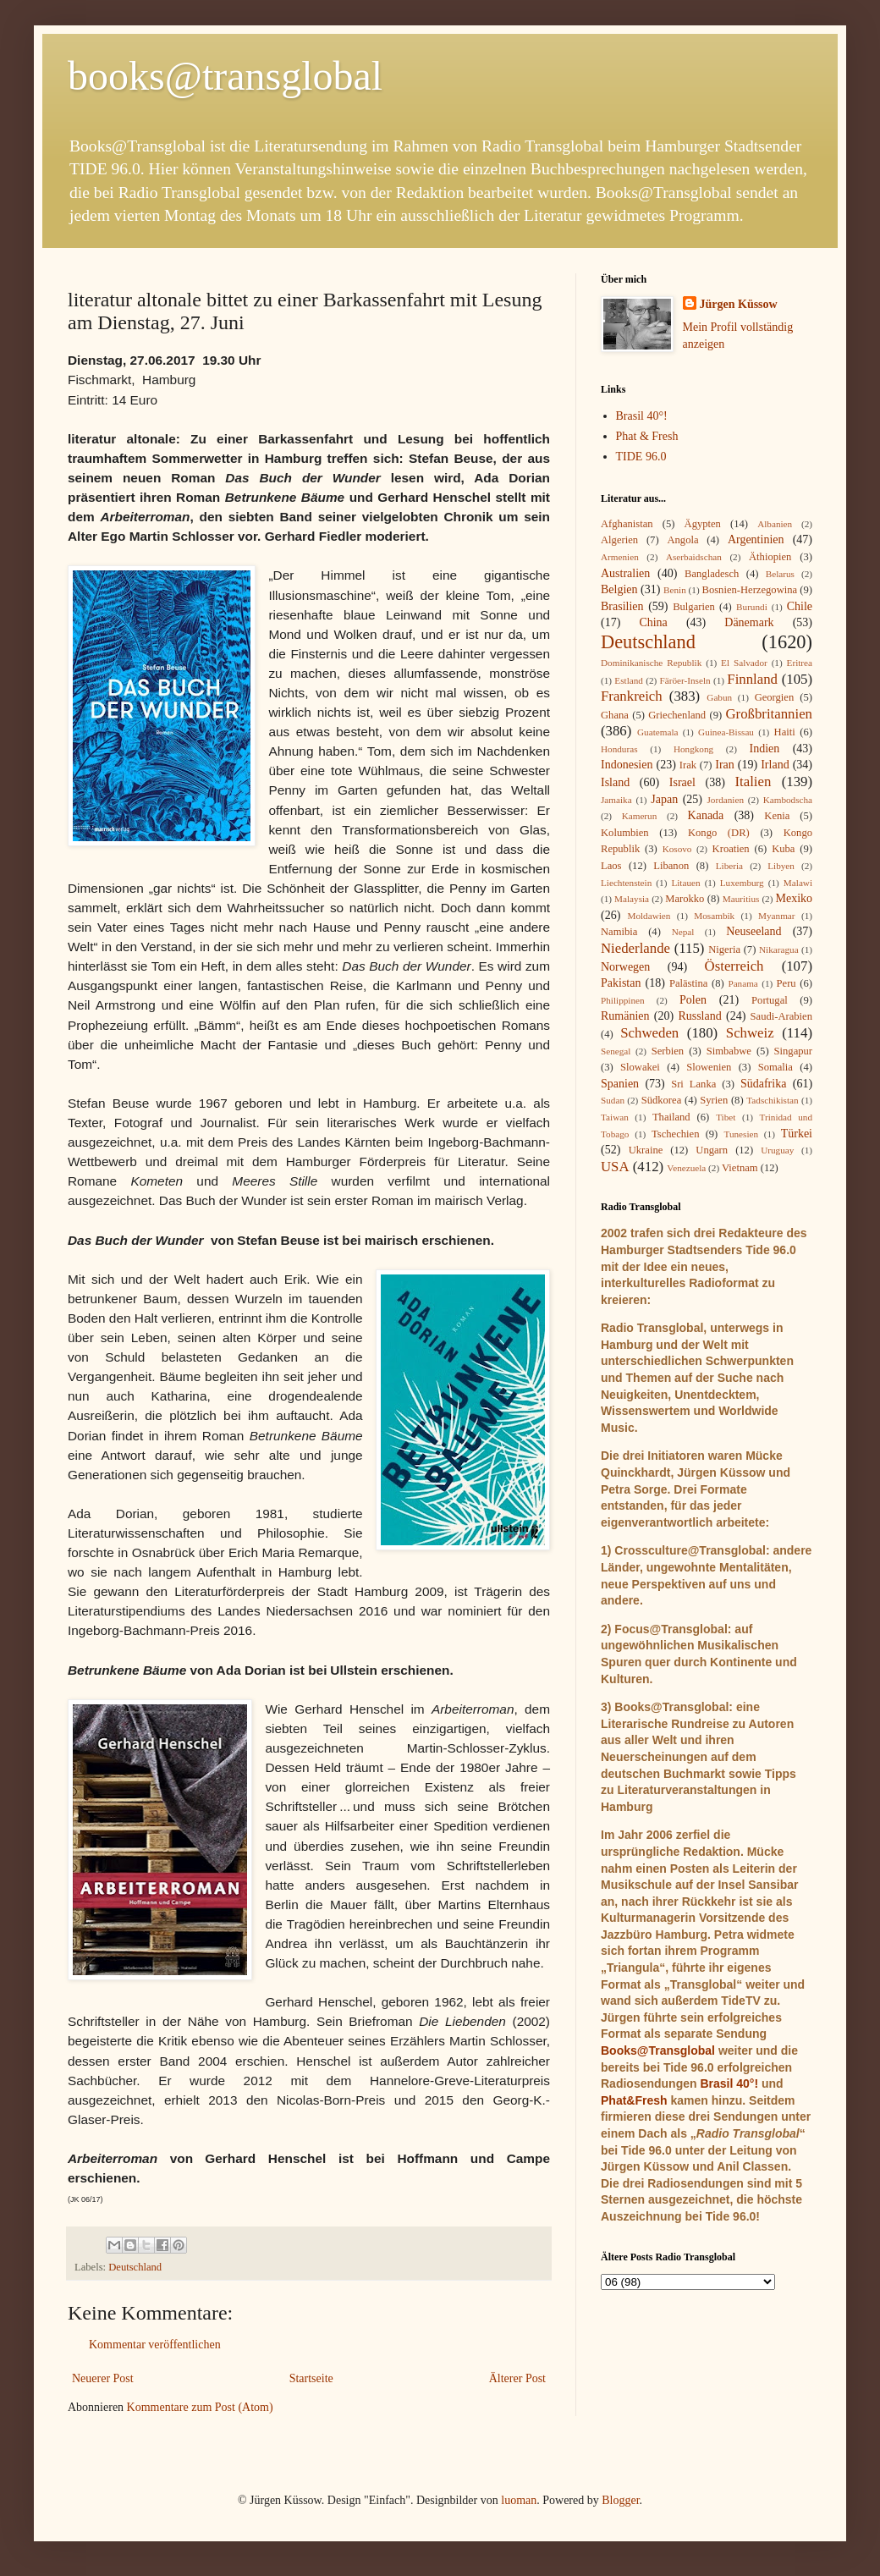 The height and width of the screenshot is (2576, 880). I want to click on Belgien, so click(619, 589).